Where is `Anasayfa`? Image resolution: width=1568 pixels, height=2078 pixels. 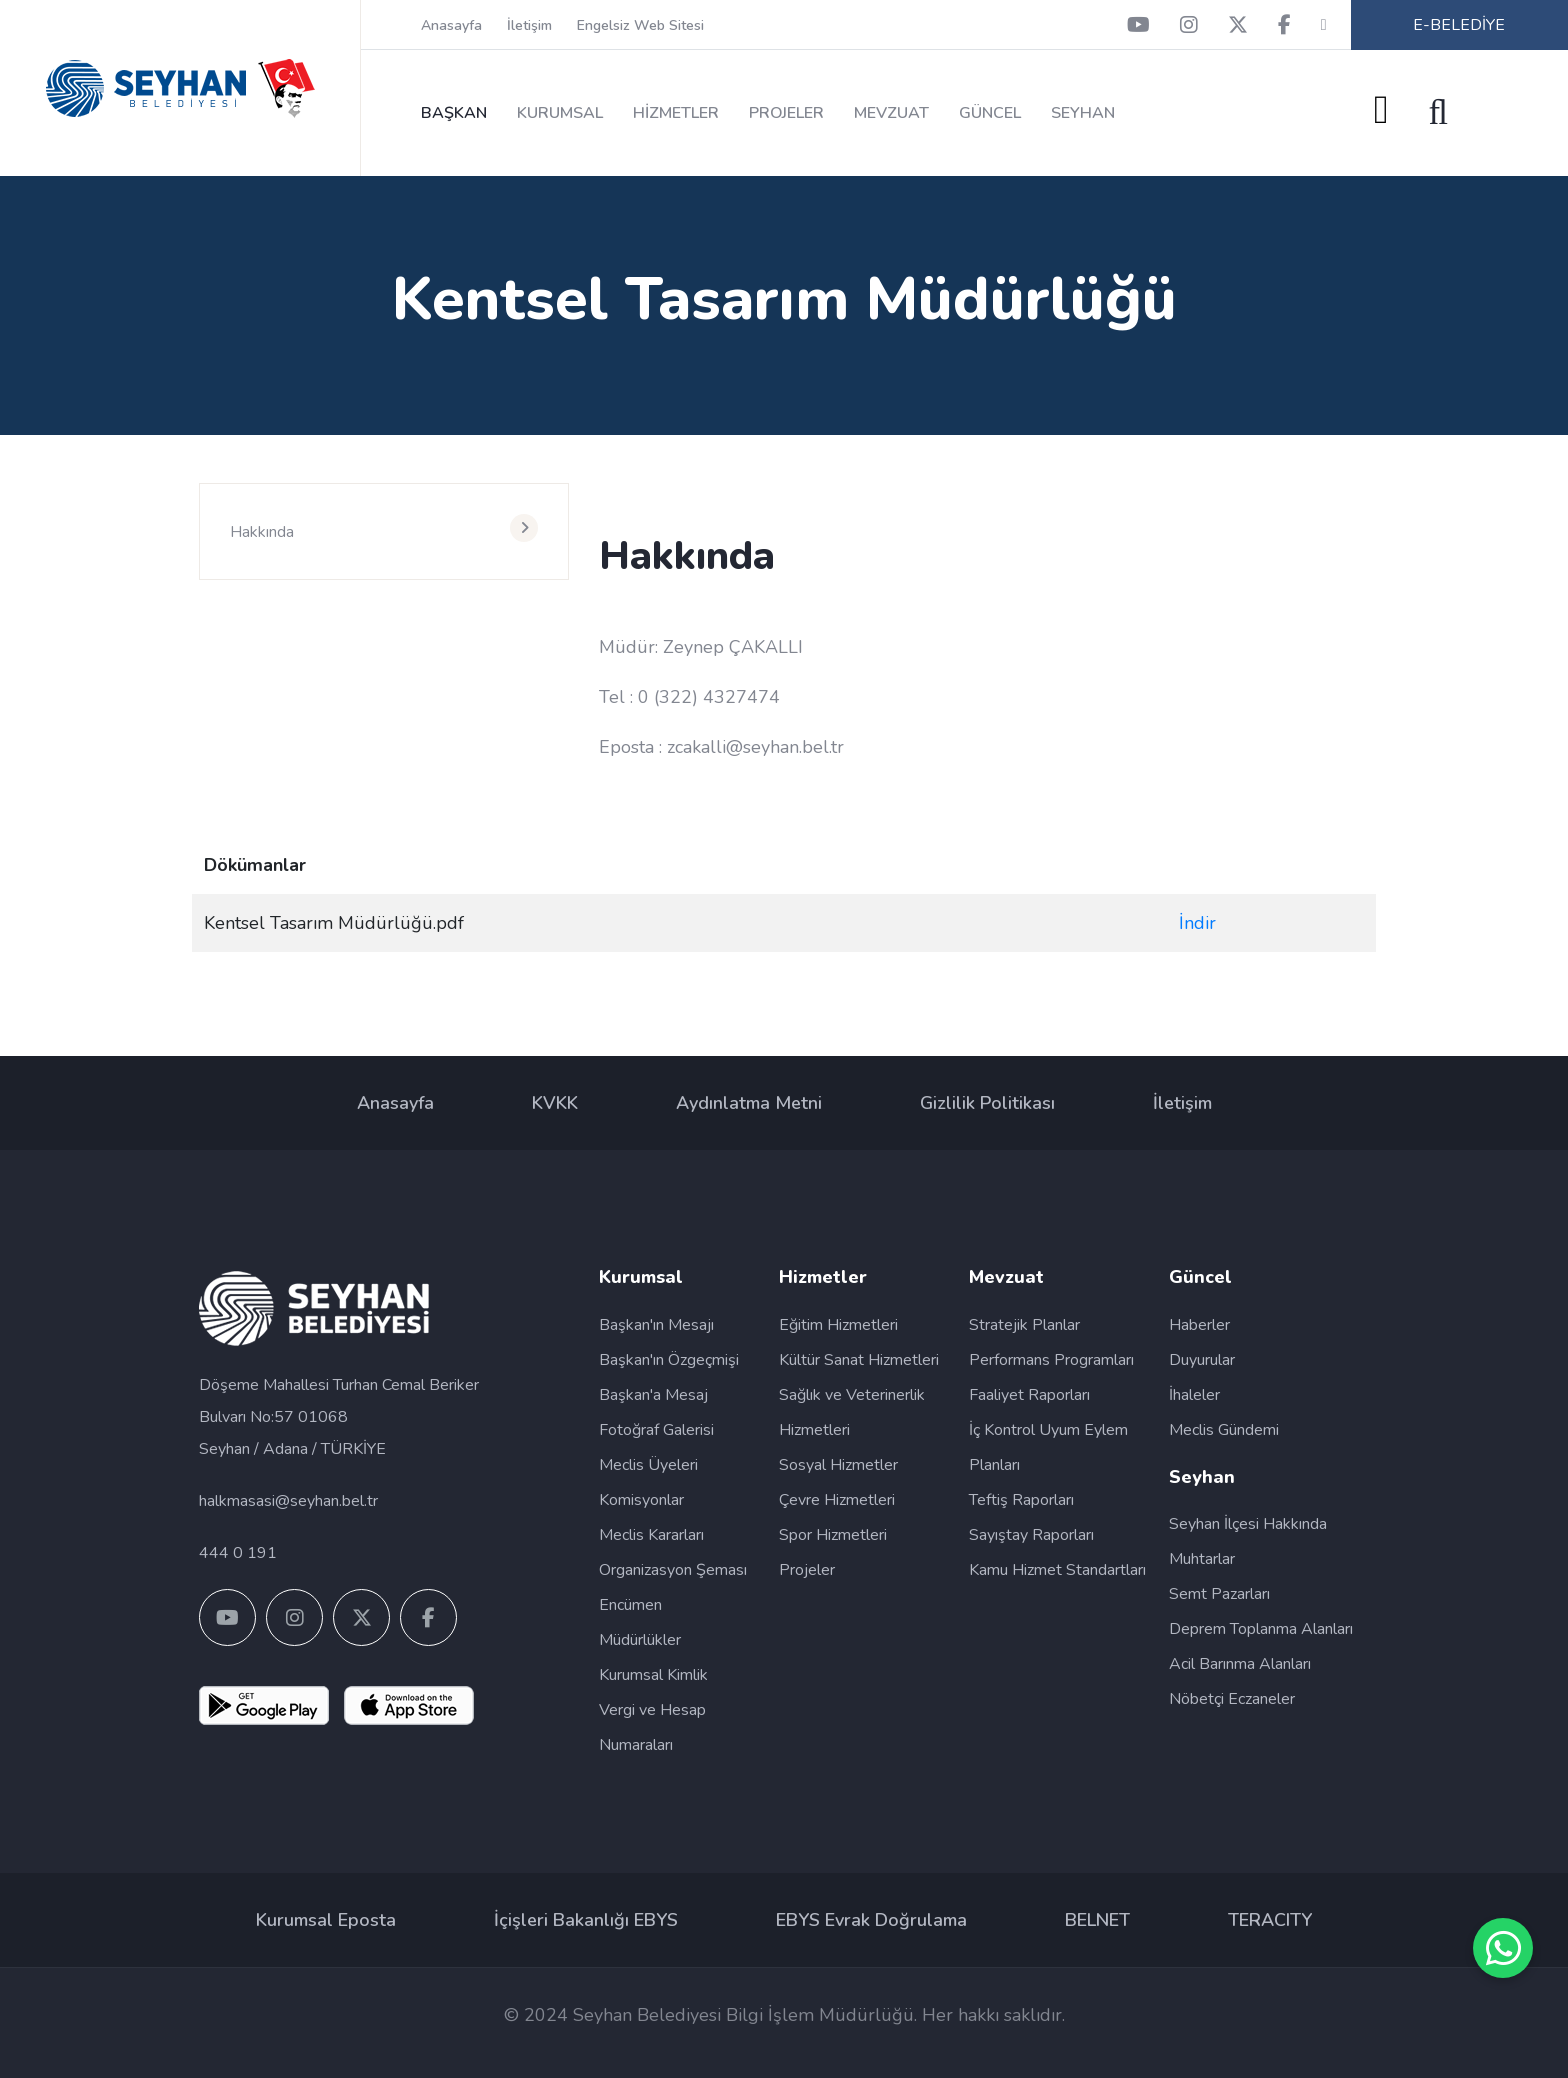 Anasayfa is located at coordinates (451, 25).